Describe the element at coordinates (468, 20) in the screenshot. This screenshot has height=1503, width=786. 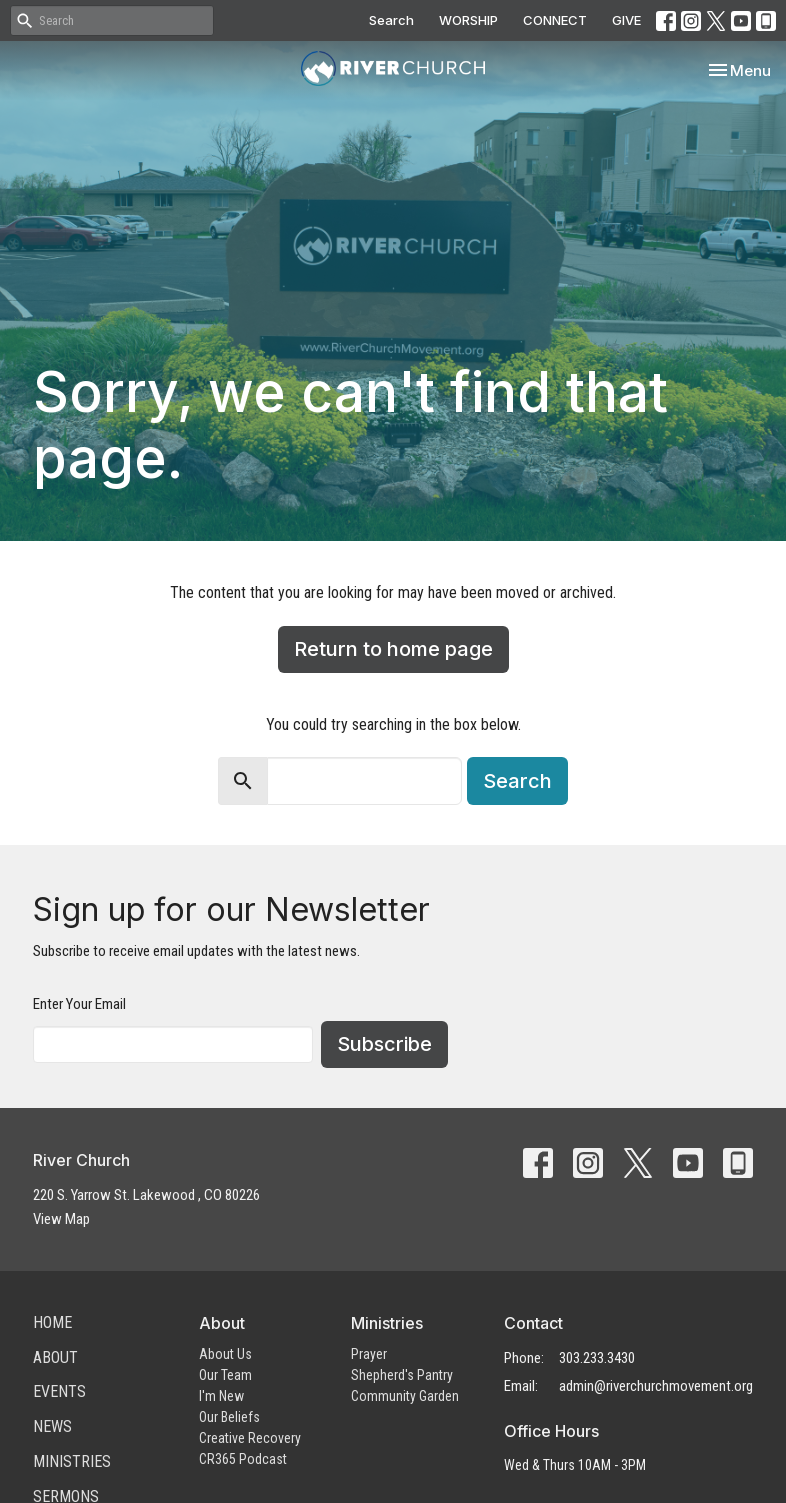
I see `WORSHIP` at that location.